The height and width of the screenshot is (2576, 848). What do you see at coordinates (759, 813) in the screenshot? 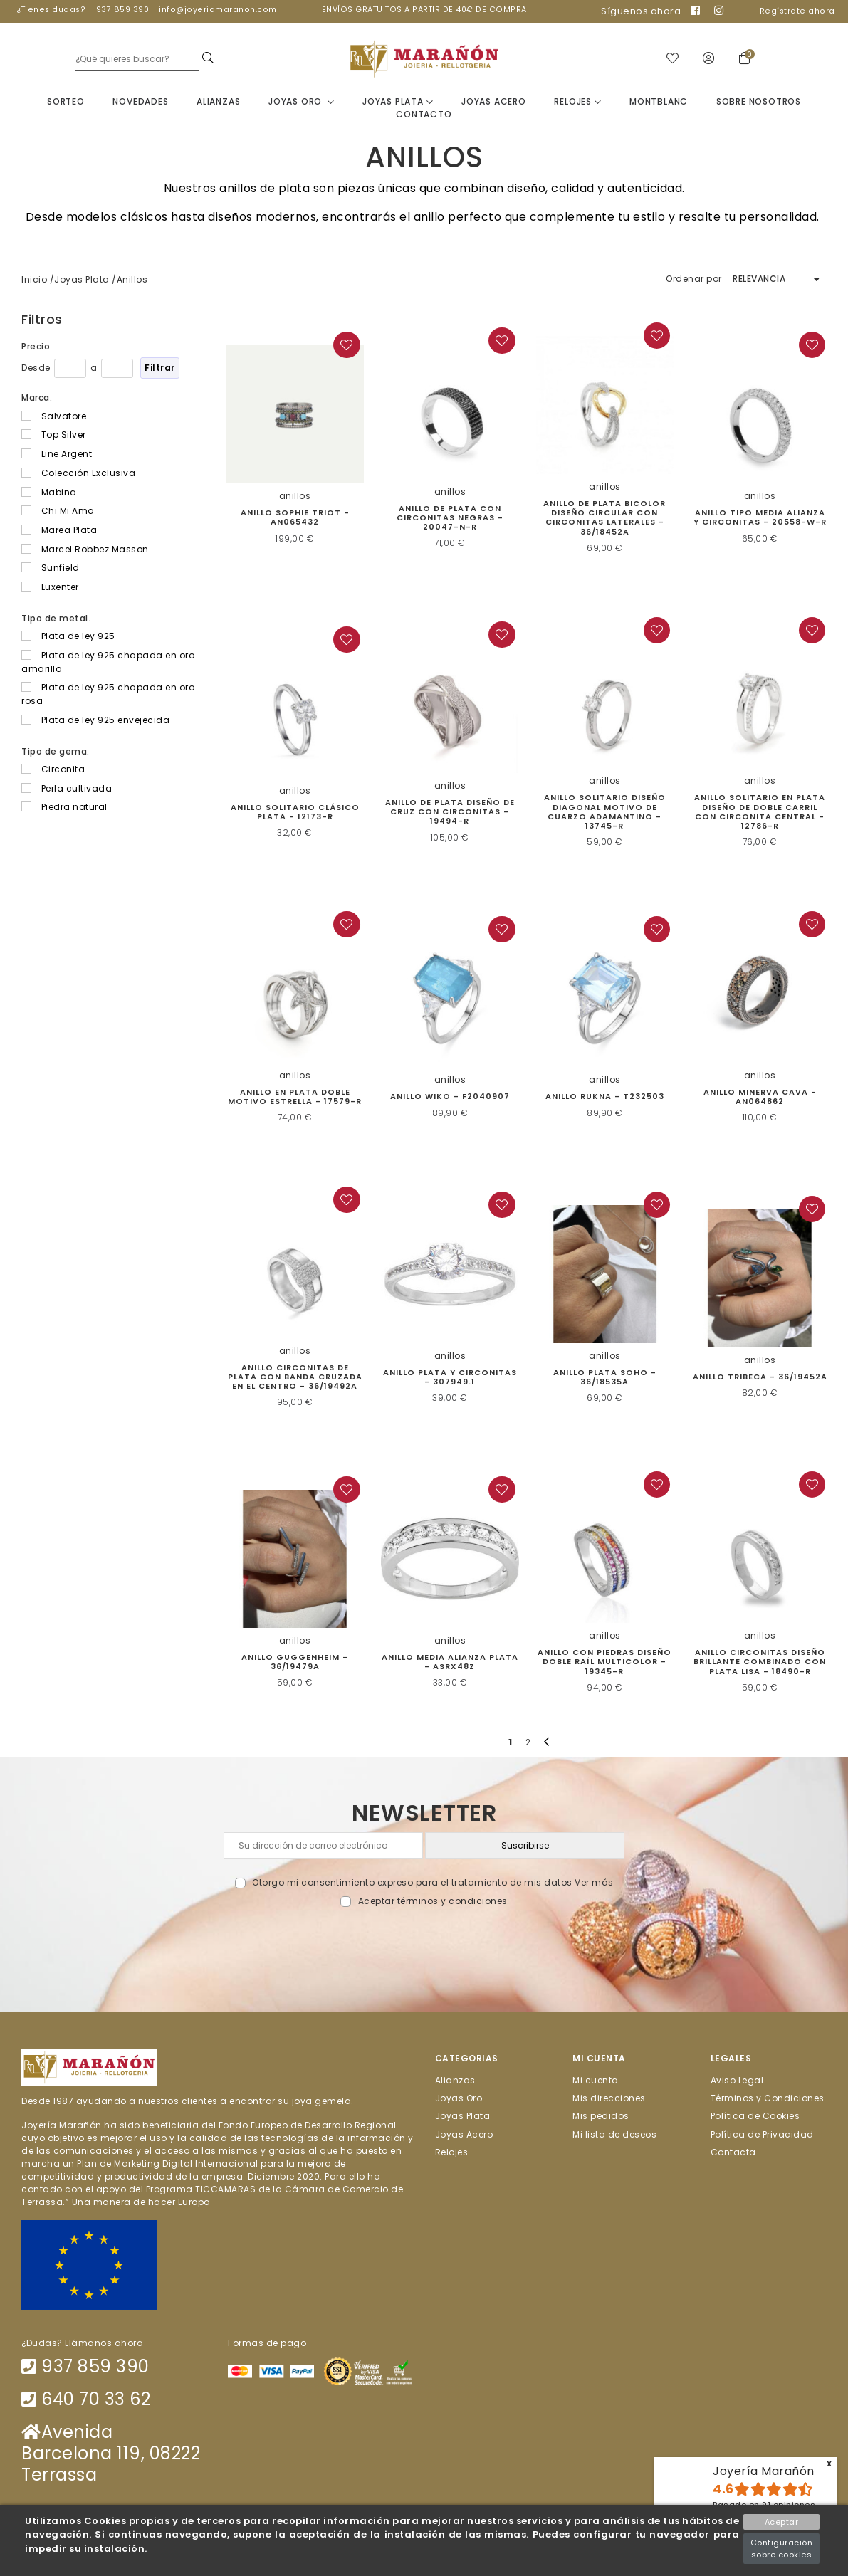
I see `Anillo solitario en plata diseño de doble carril con circonita central - 12786-R` at bounding box center [759, 813].